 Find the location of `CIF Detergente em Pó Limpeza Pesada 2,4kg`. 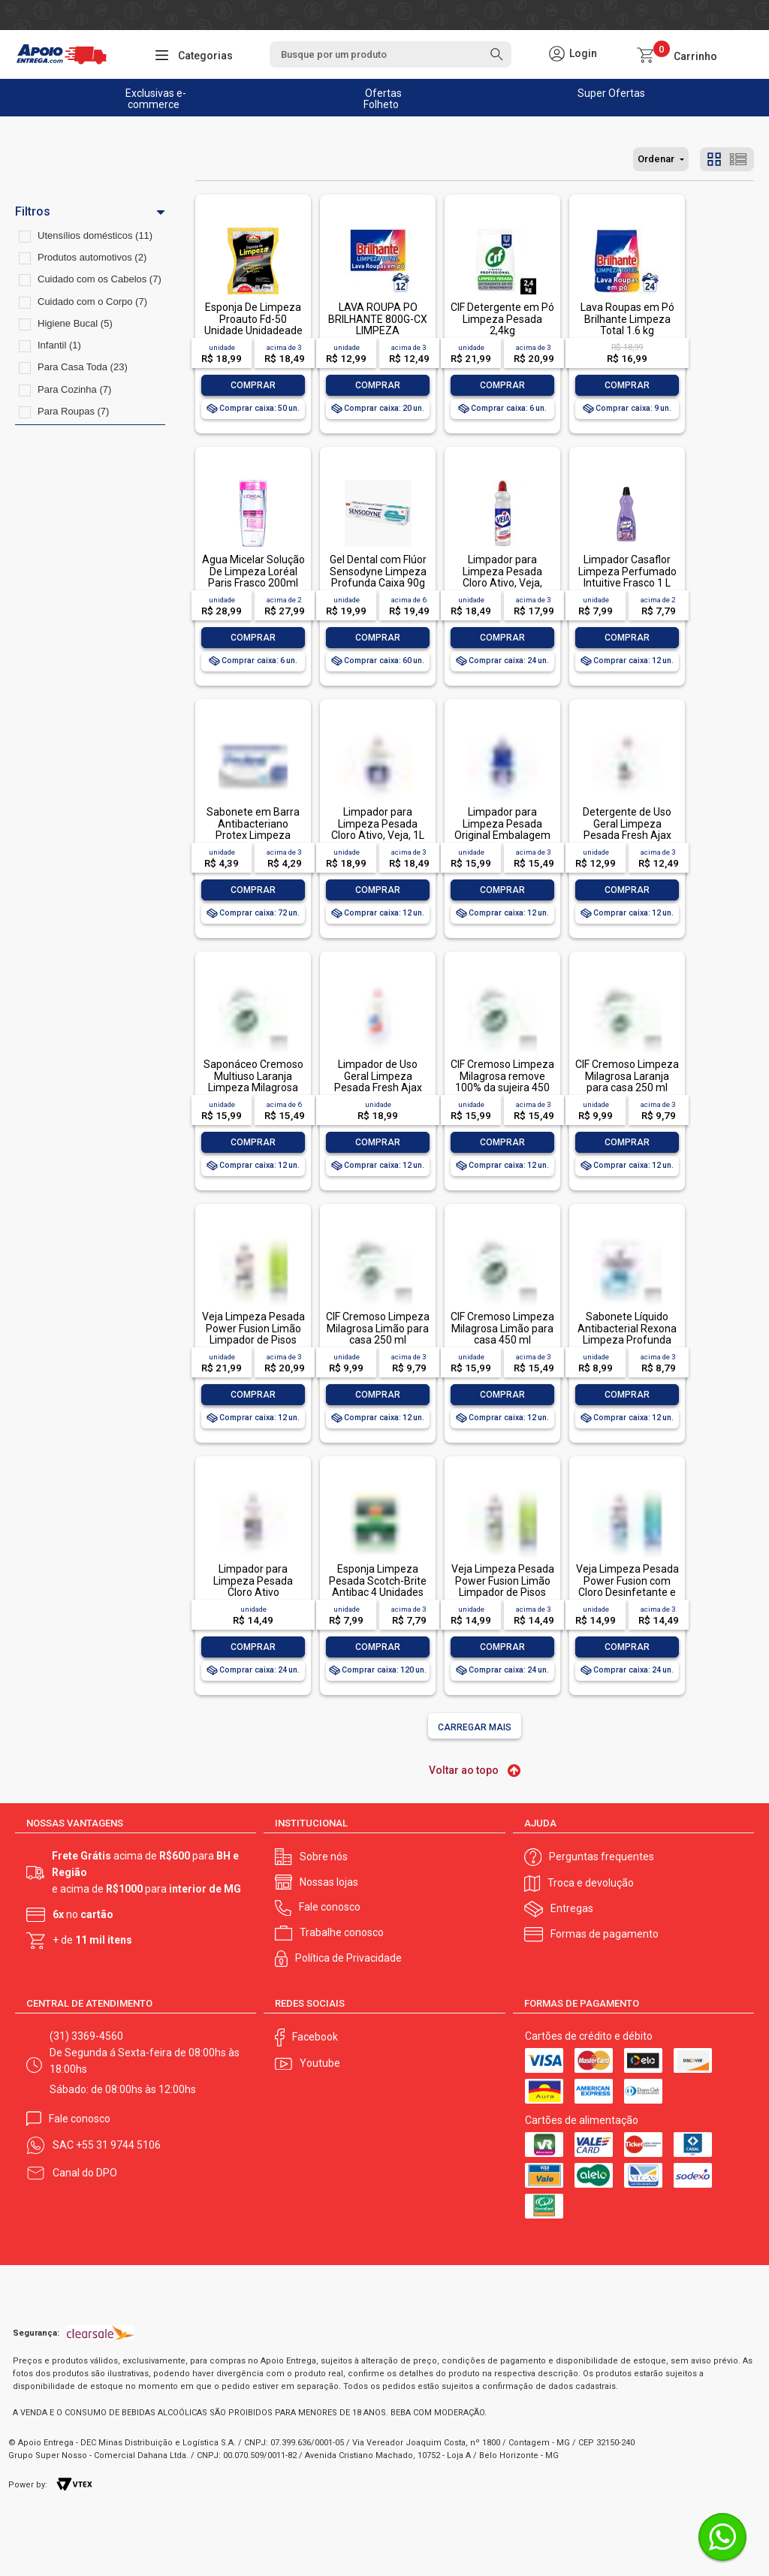

CIF Detergente em Pó Limpeza Pesada 2,4kg is located at coordinates (502, 318).